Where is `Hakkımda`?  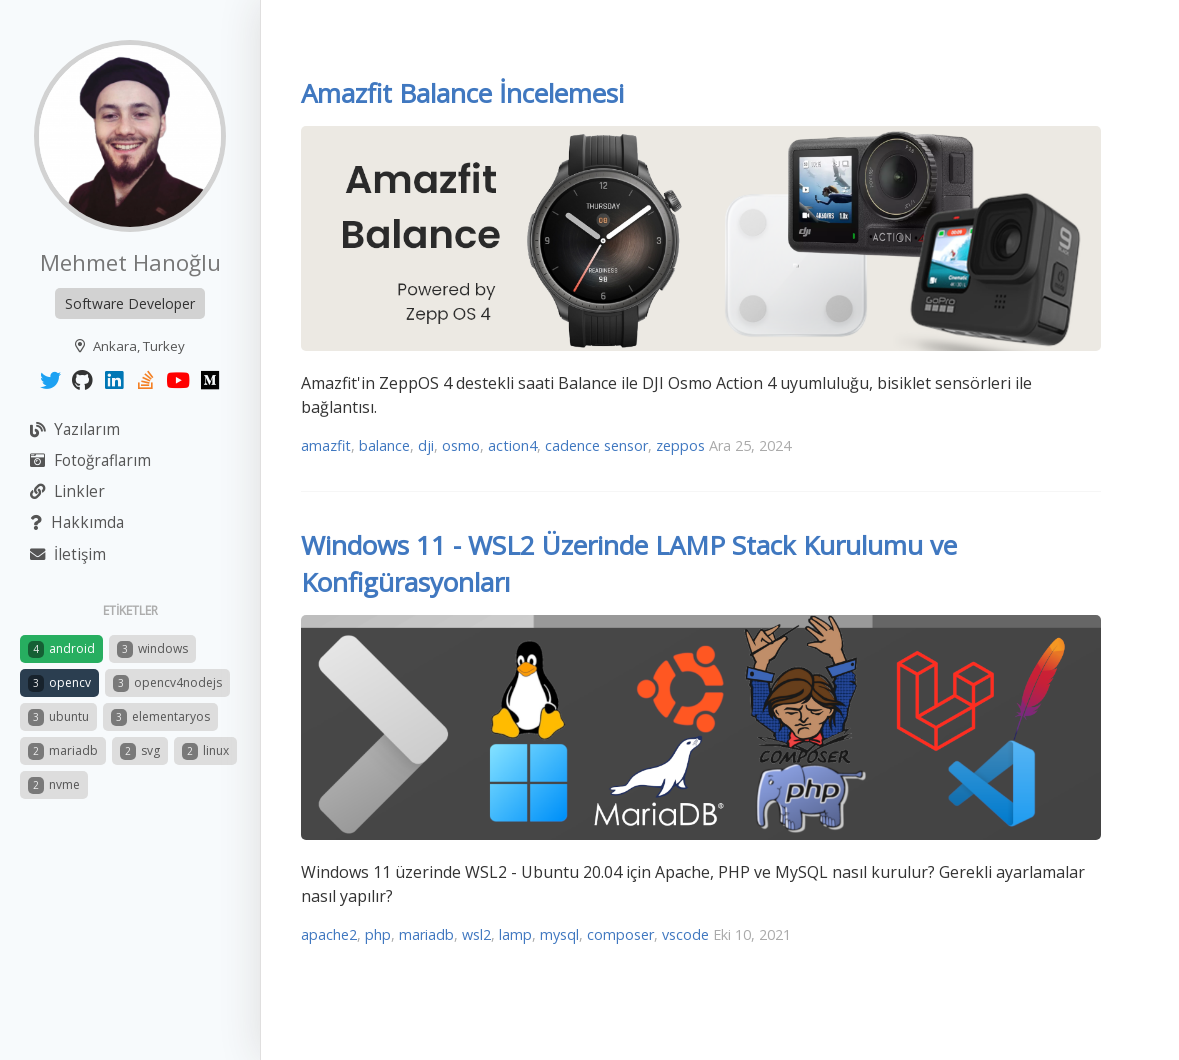
Hakkımda is located at coordinates (77, 522).